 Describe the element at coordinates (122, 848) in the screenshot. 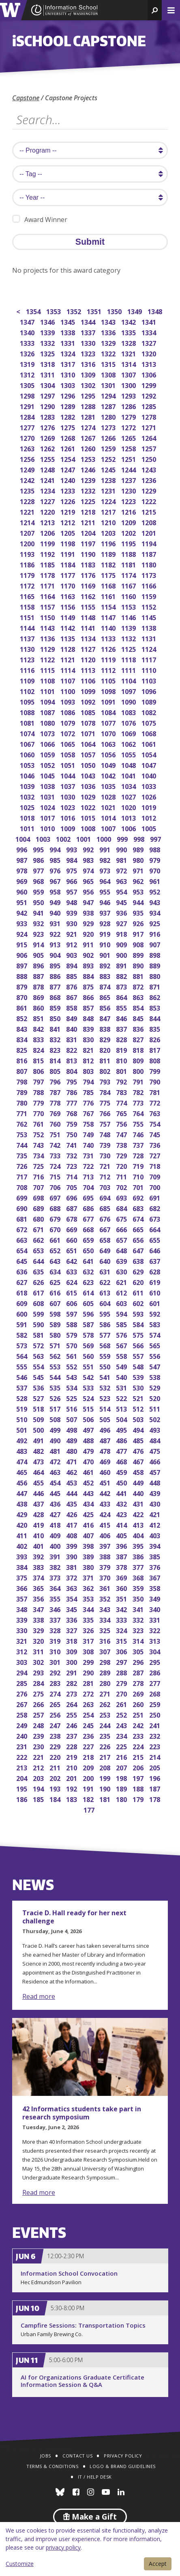

I see `990` at that location.